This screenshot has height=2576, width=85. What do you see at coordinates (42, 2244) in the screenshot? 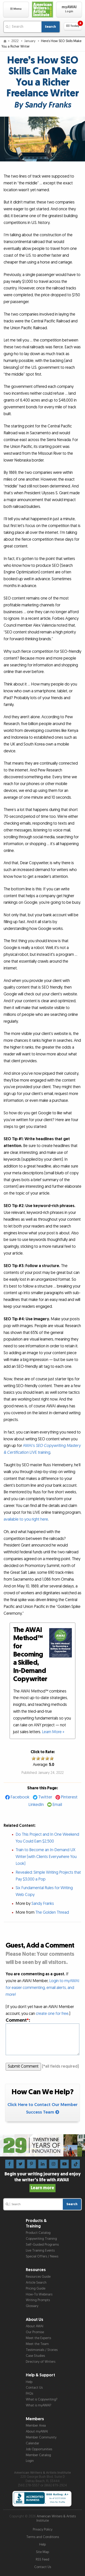
I see `Self-Guided Programs` at bounding box center [42, 2244].